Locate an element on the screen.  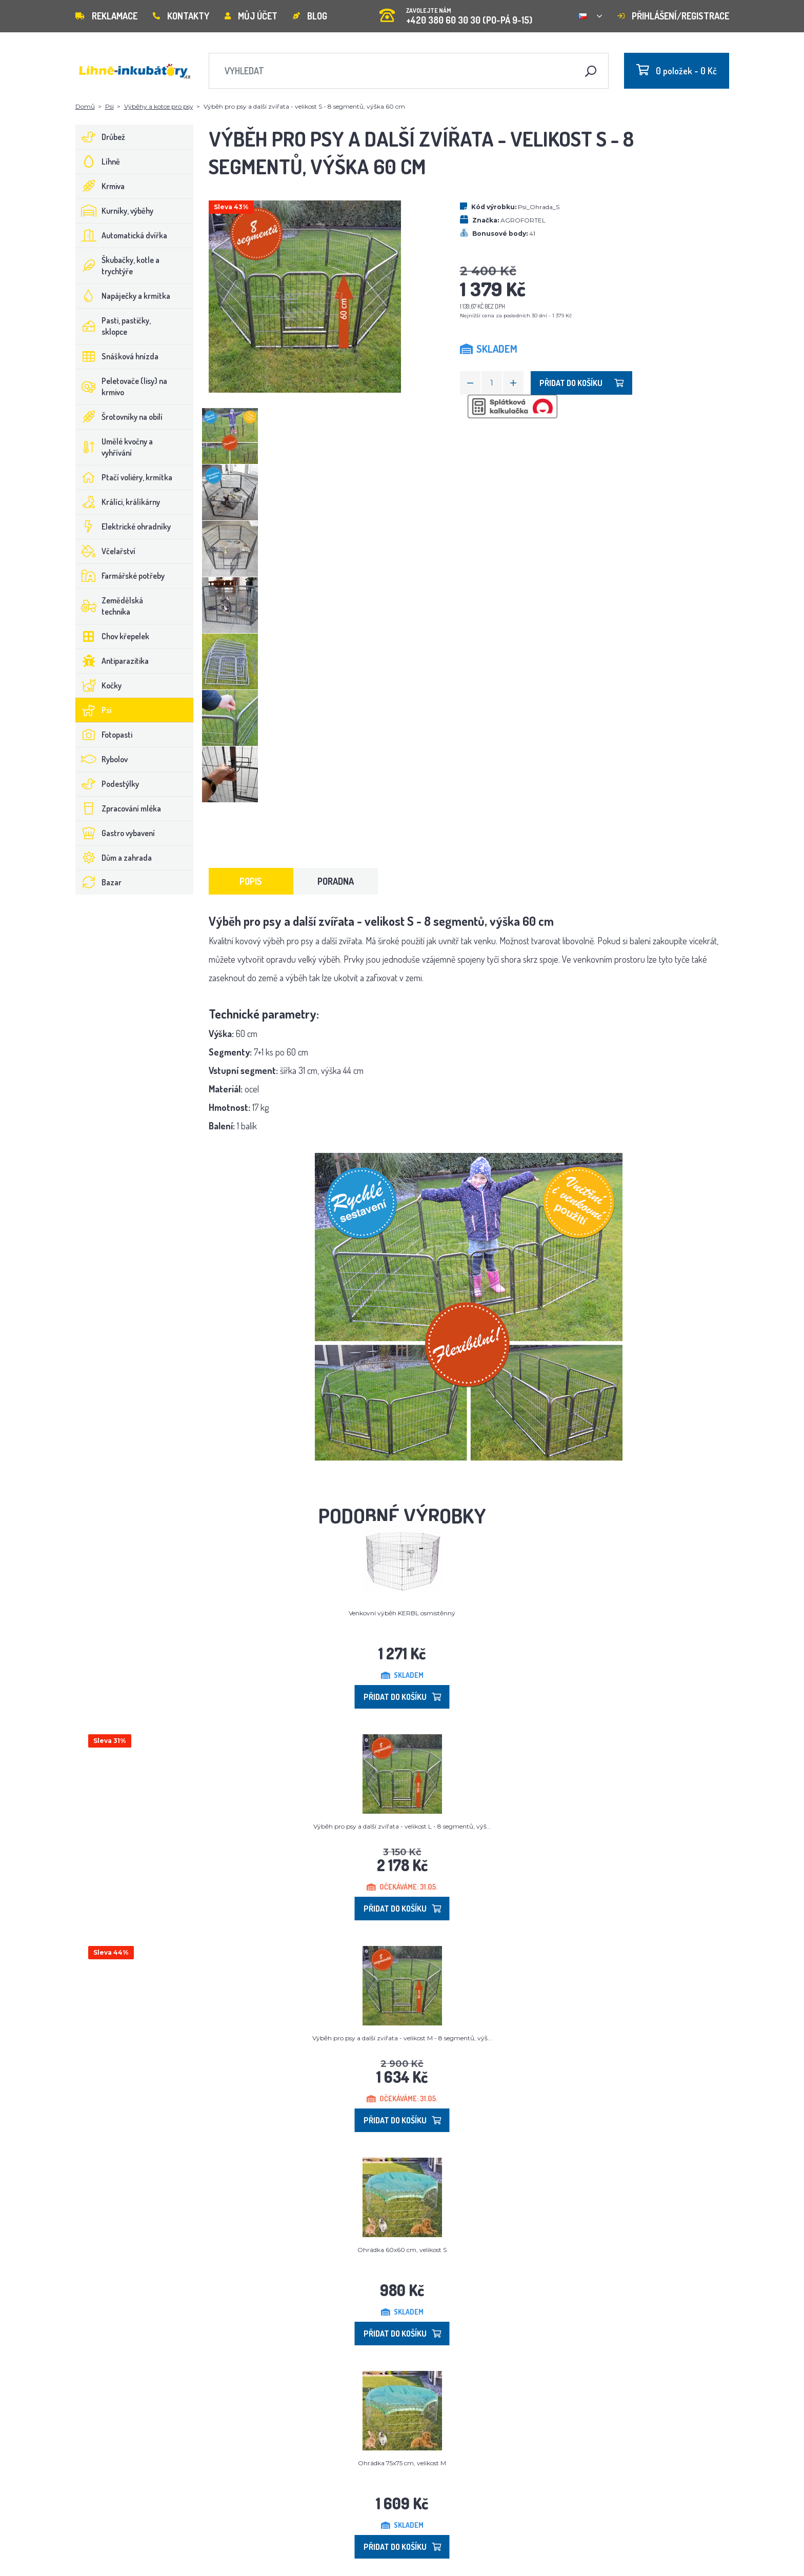
Drůbež is located at coordinates (100, 137).